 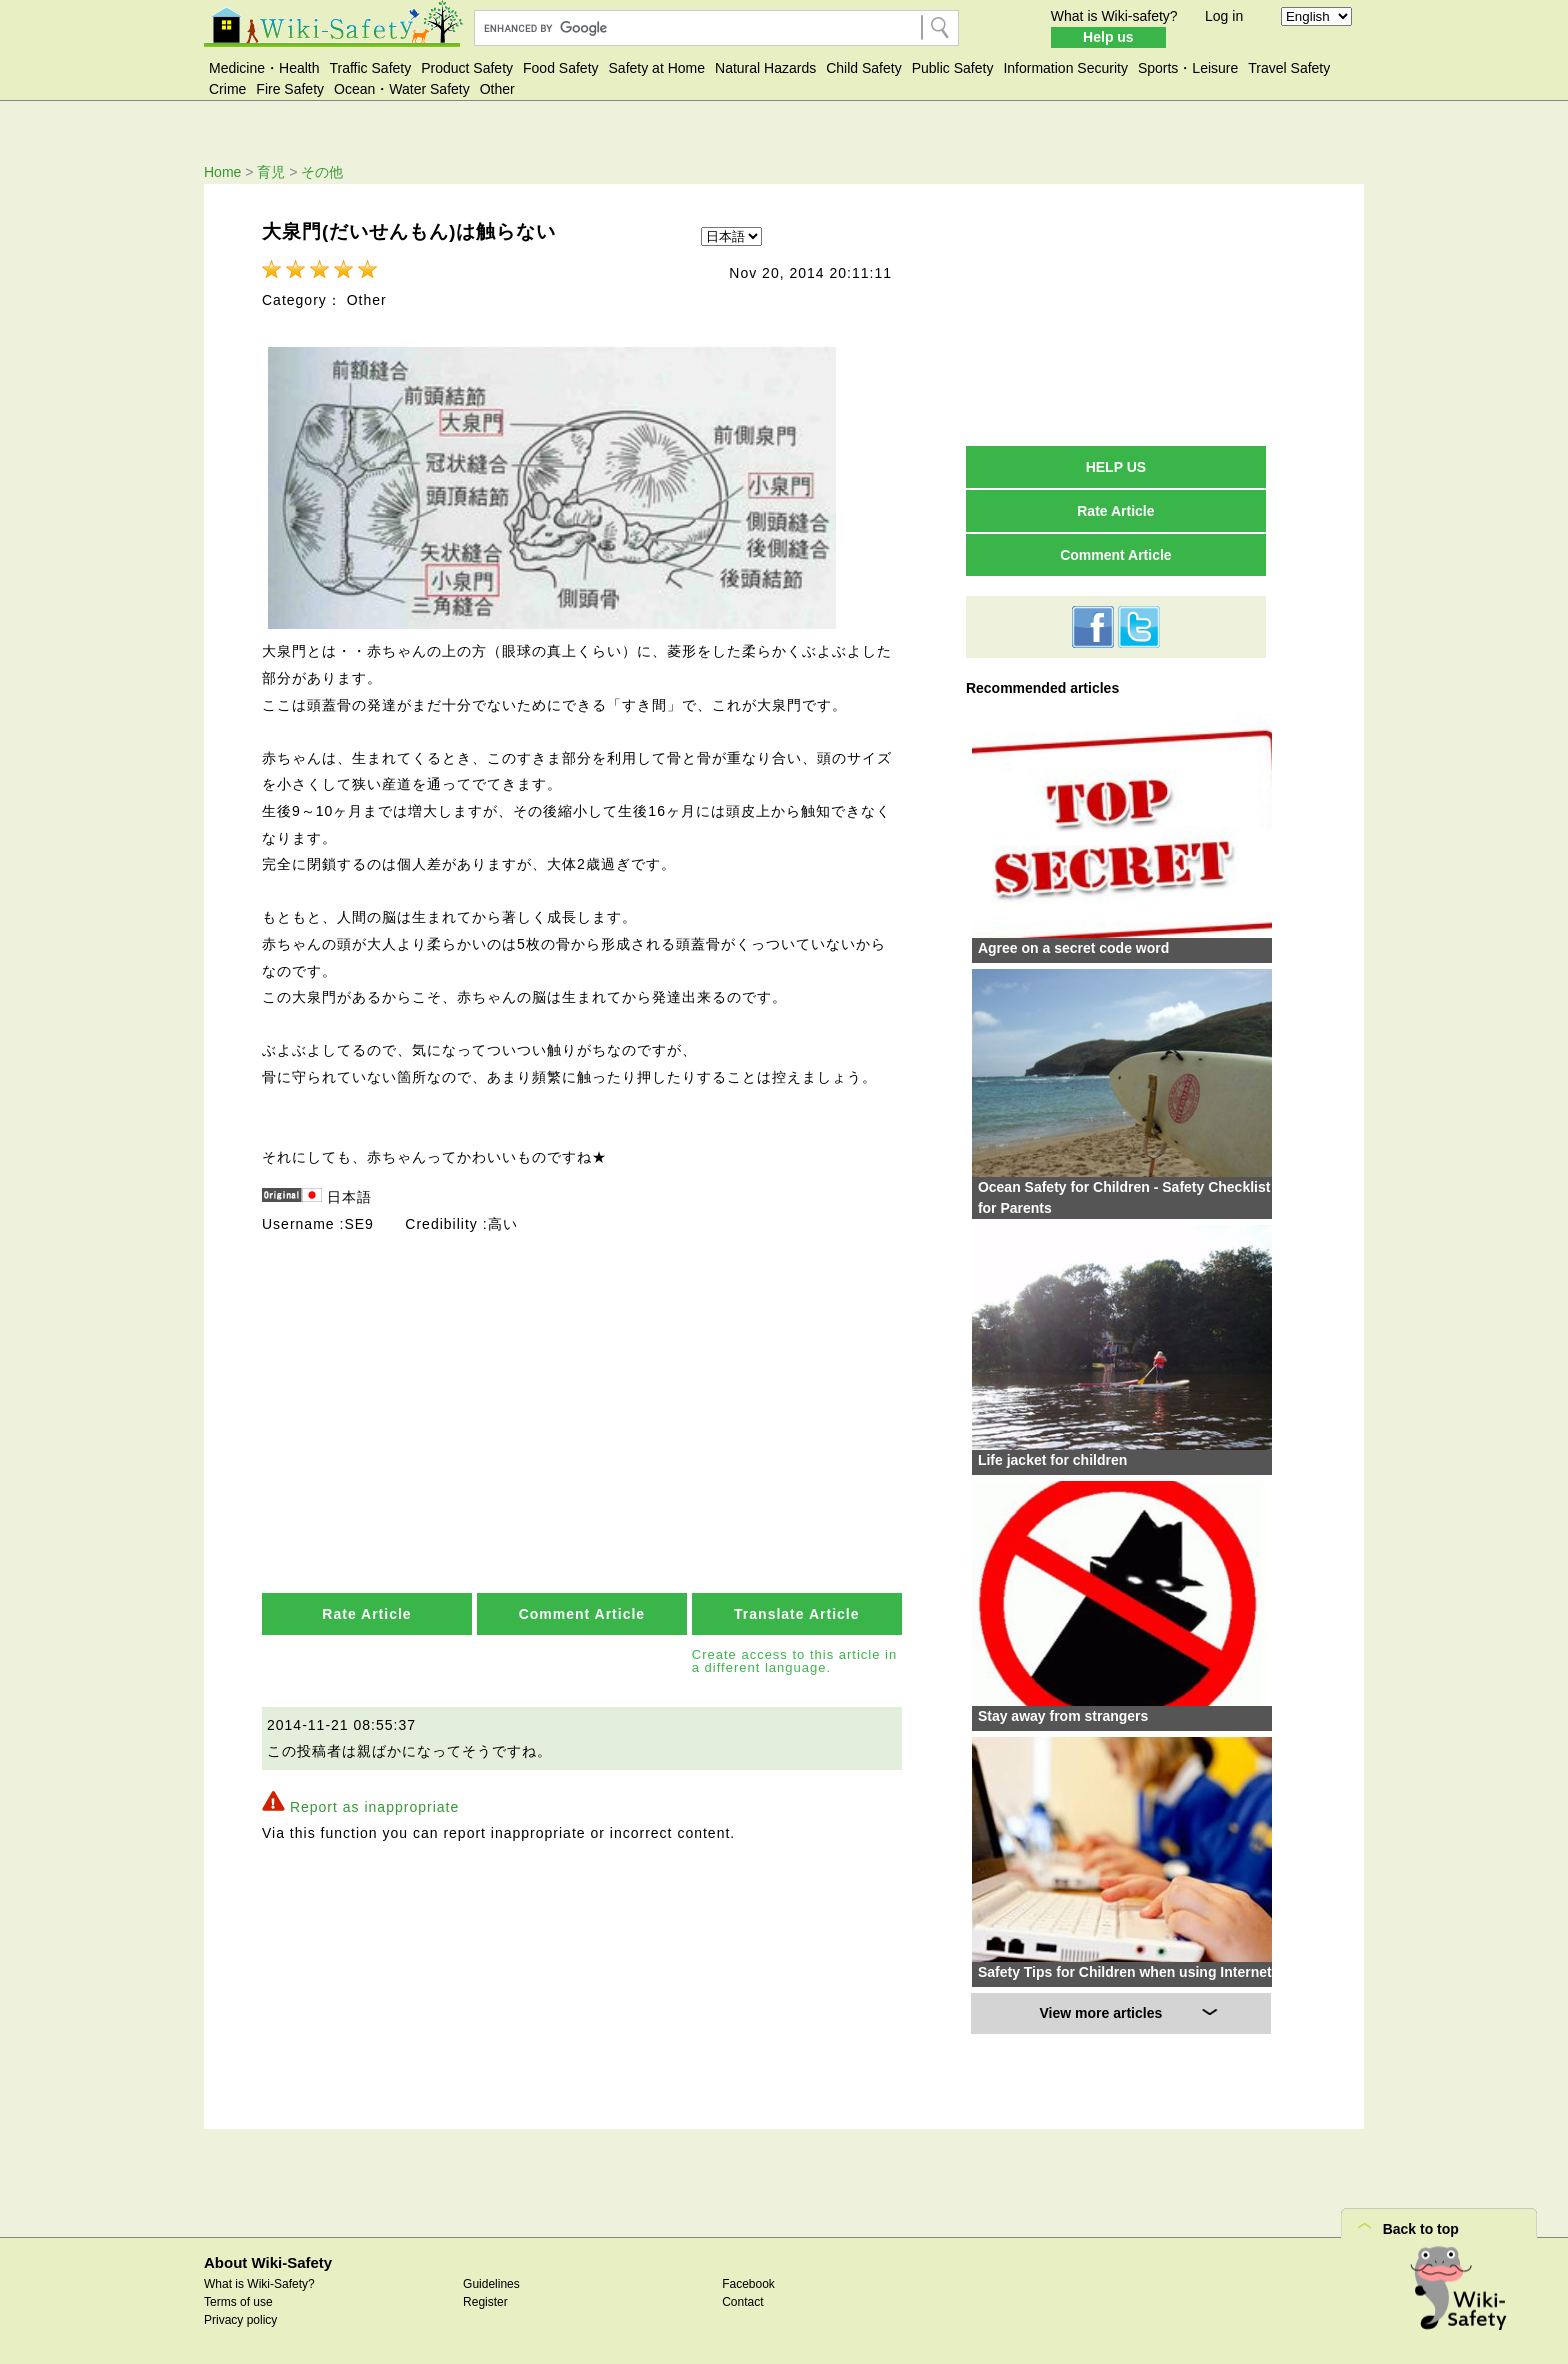 I want to click on Fire Safety, so click(x=290, y=89).